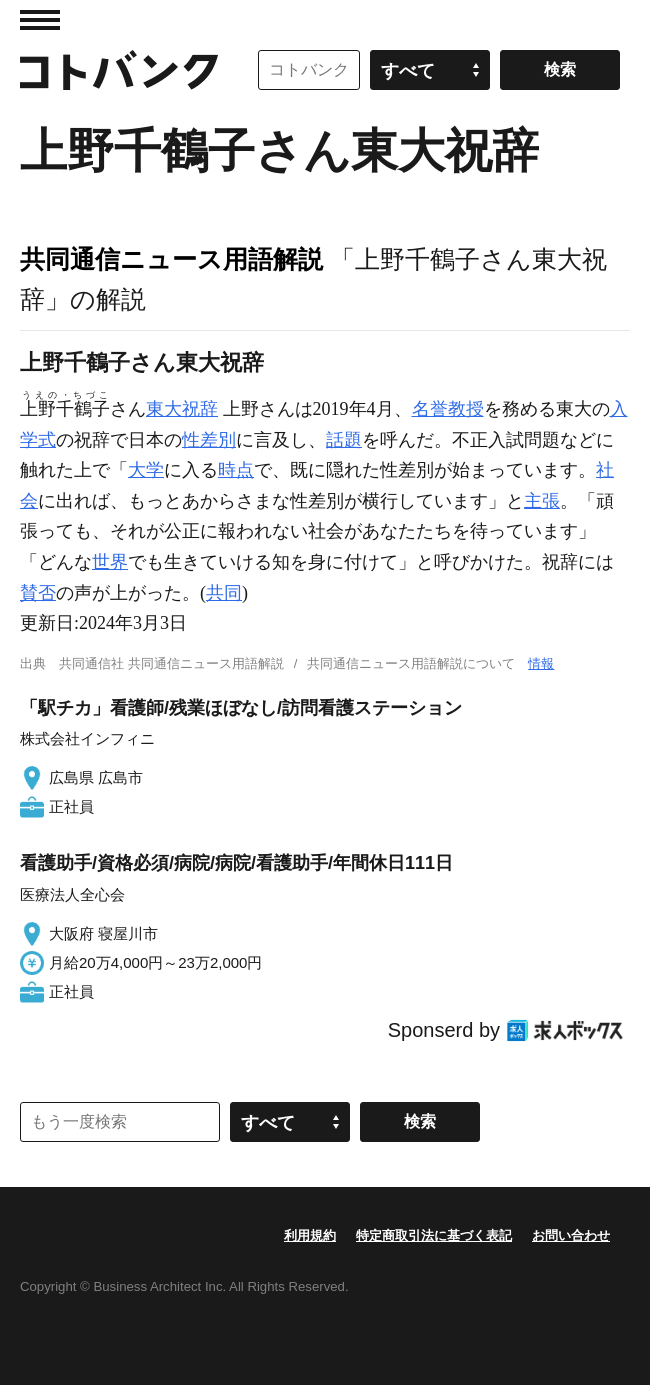 The image size is (650, 1385). What do you see at coordinates (146, 470) in the screenshot?
I see `大学` at bounding box center [146, 470].